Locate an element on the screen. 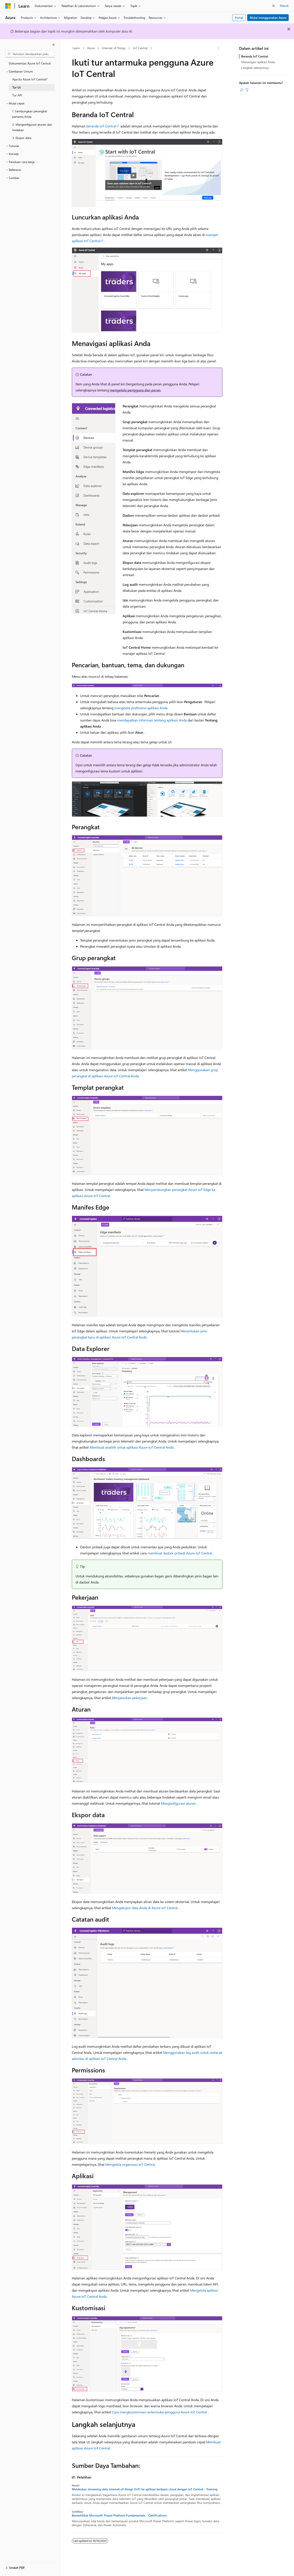 This screenshot has width=294, height=2576. Portal is located at coordinates (239, 18).